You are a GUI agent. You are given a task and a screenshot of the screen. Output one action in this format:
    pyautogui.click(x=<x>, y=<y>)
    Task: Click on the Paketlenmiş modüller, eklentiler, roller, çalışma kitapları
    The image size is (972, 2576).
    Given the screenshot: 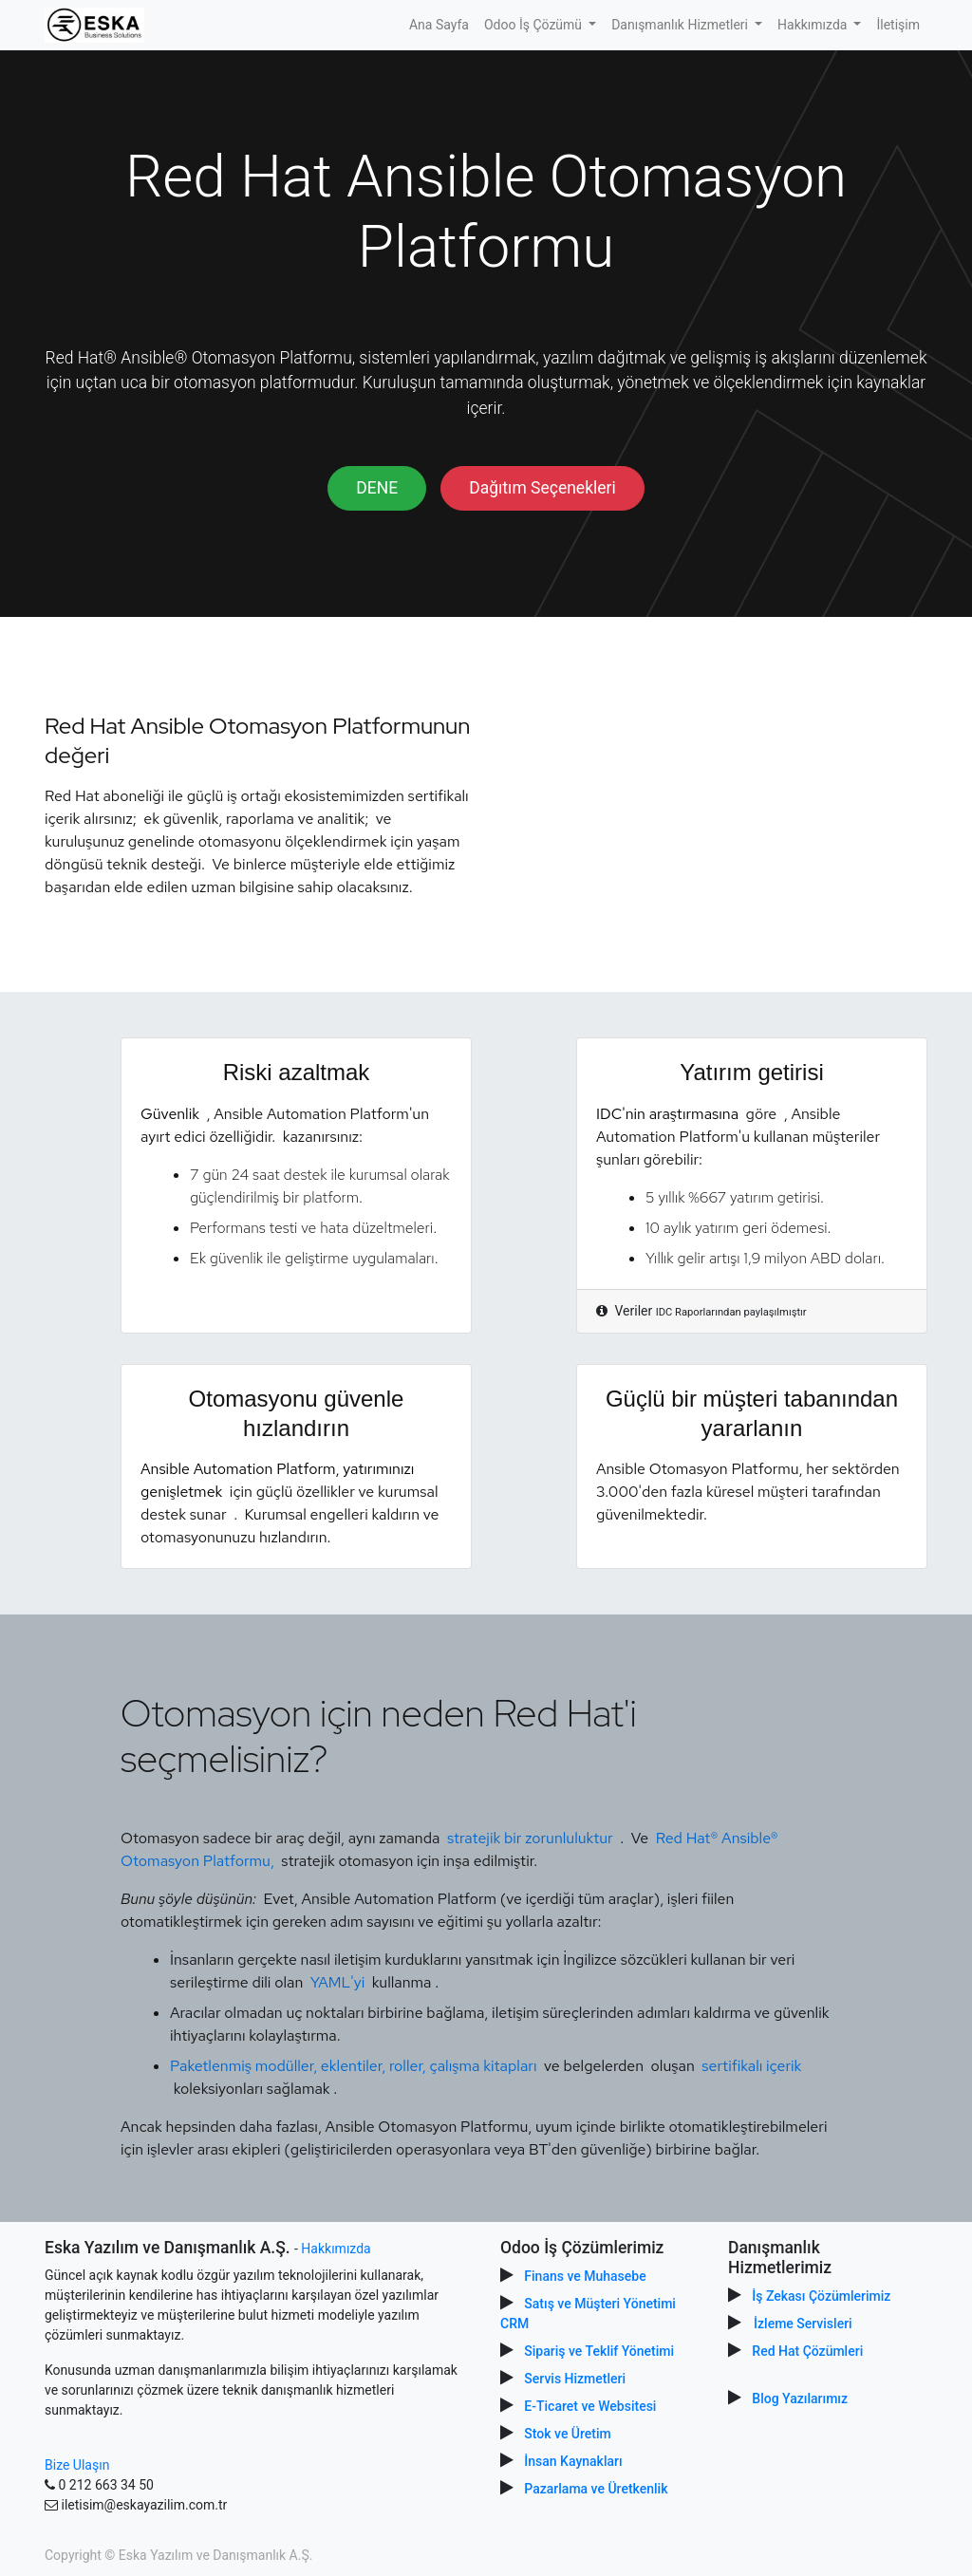 What is the action you would take?
    pyautogui.click(x=355, y=2066)
    